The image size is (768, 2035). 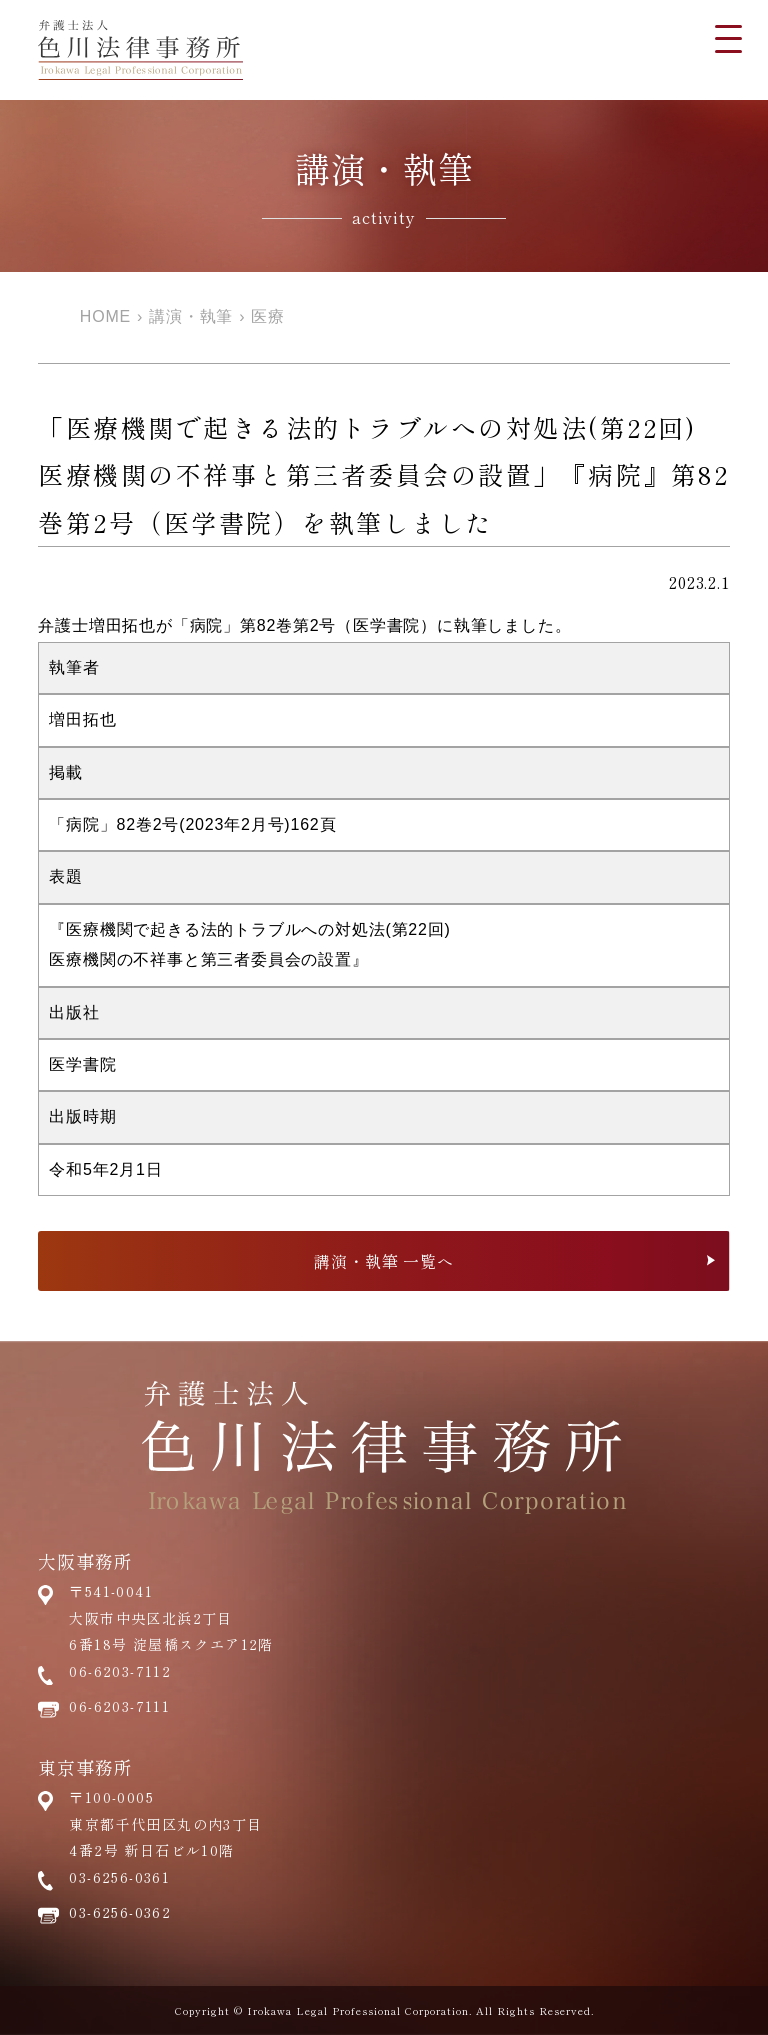 What do you see at coordinates (191, 316) in the screenshot?
I see `講演・執筆` at bounding box center [191, 316].